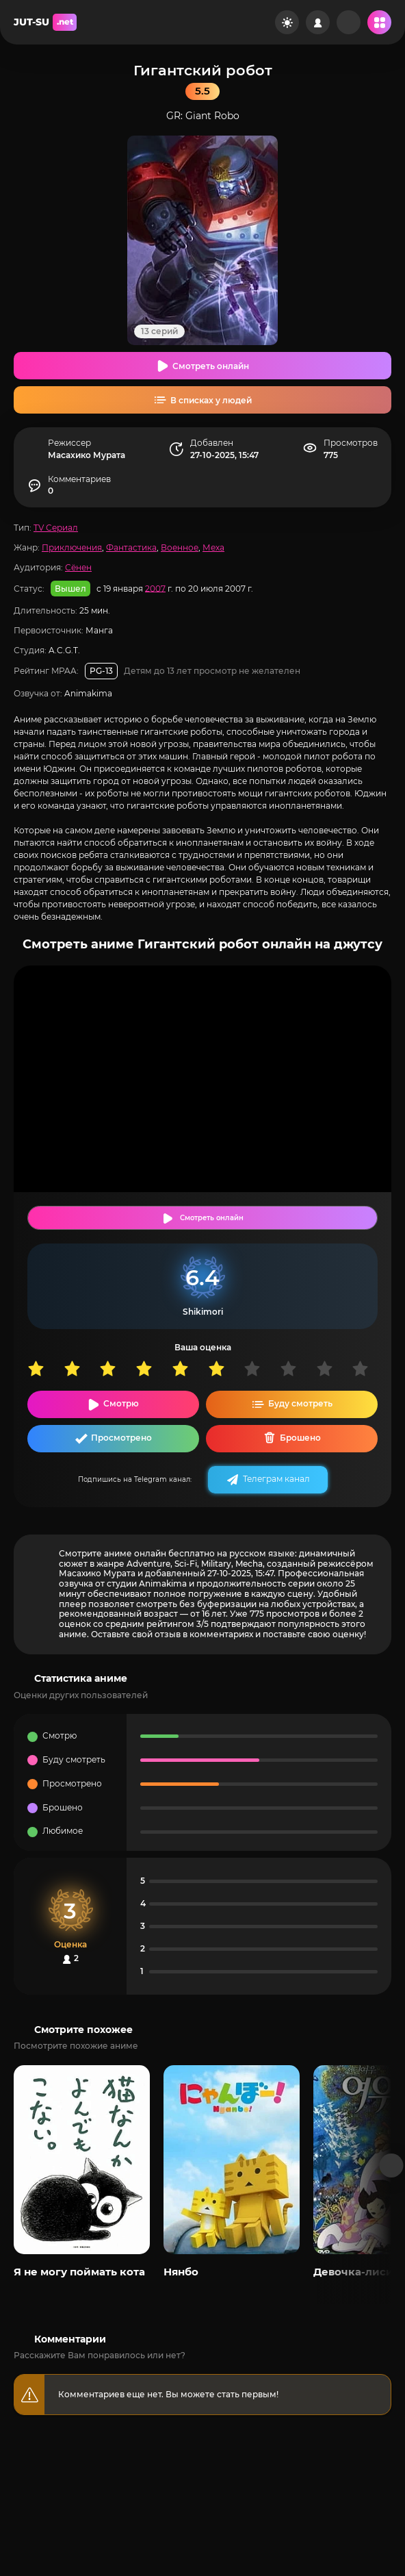 This screenshot has height=2576, width=405. I want to click on JUT-SU, so click(45, 22).